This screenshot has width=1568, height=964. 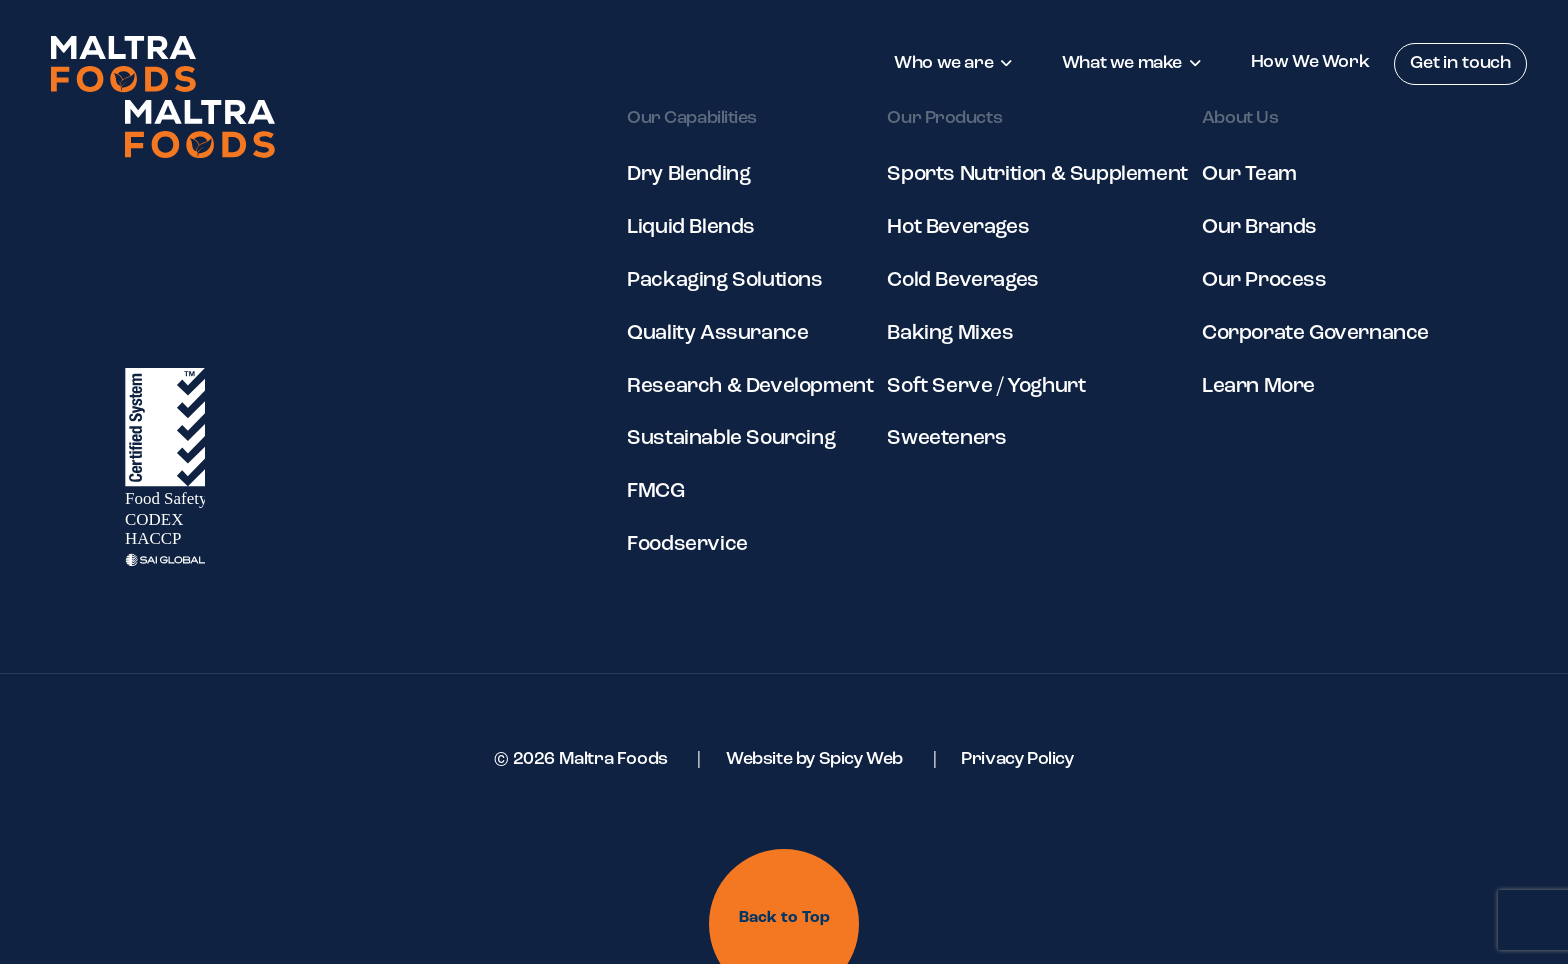 What do you see at coordinates (986, 386) in the screenshot?
I see `Soft Serve / Yoghurt` at bounding box center [986, 386].